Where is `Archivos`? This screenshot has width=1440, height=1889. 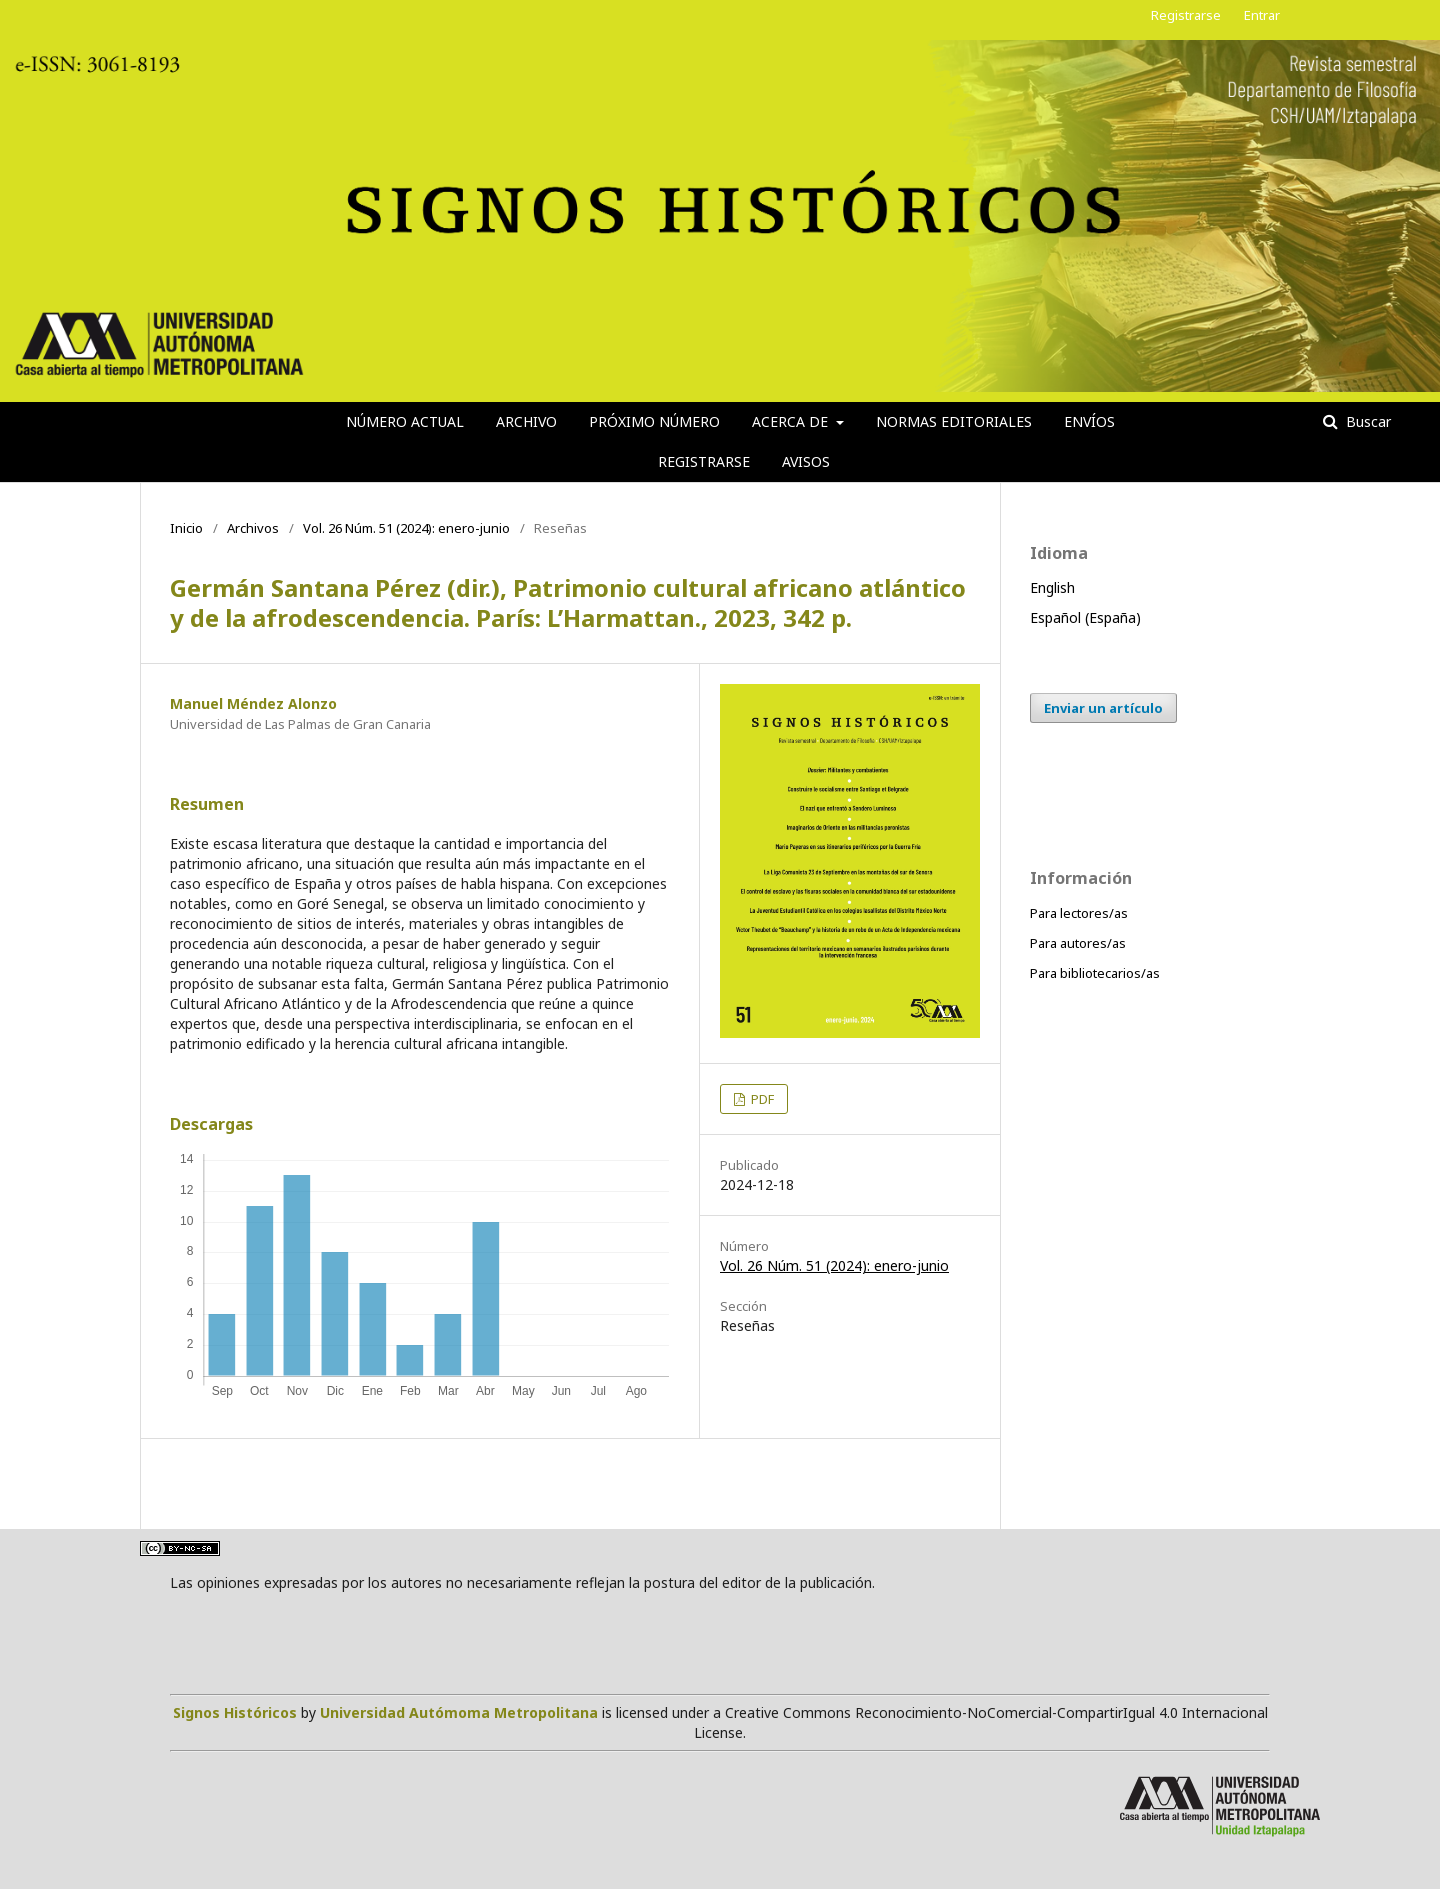 Archivos is located at coordinates (253, 528).